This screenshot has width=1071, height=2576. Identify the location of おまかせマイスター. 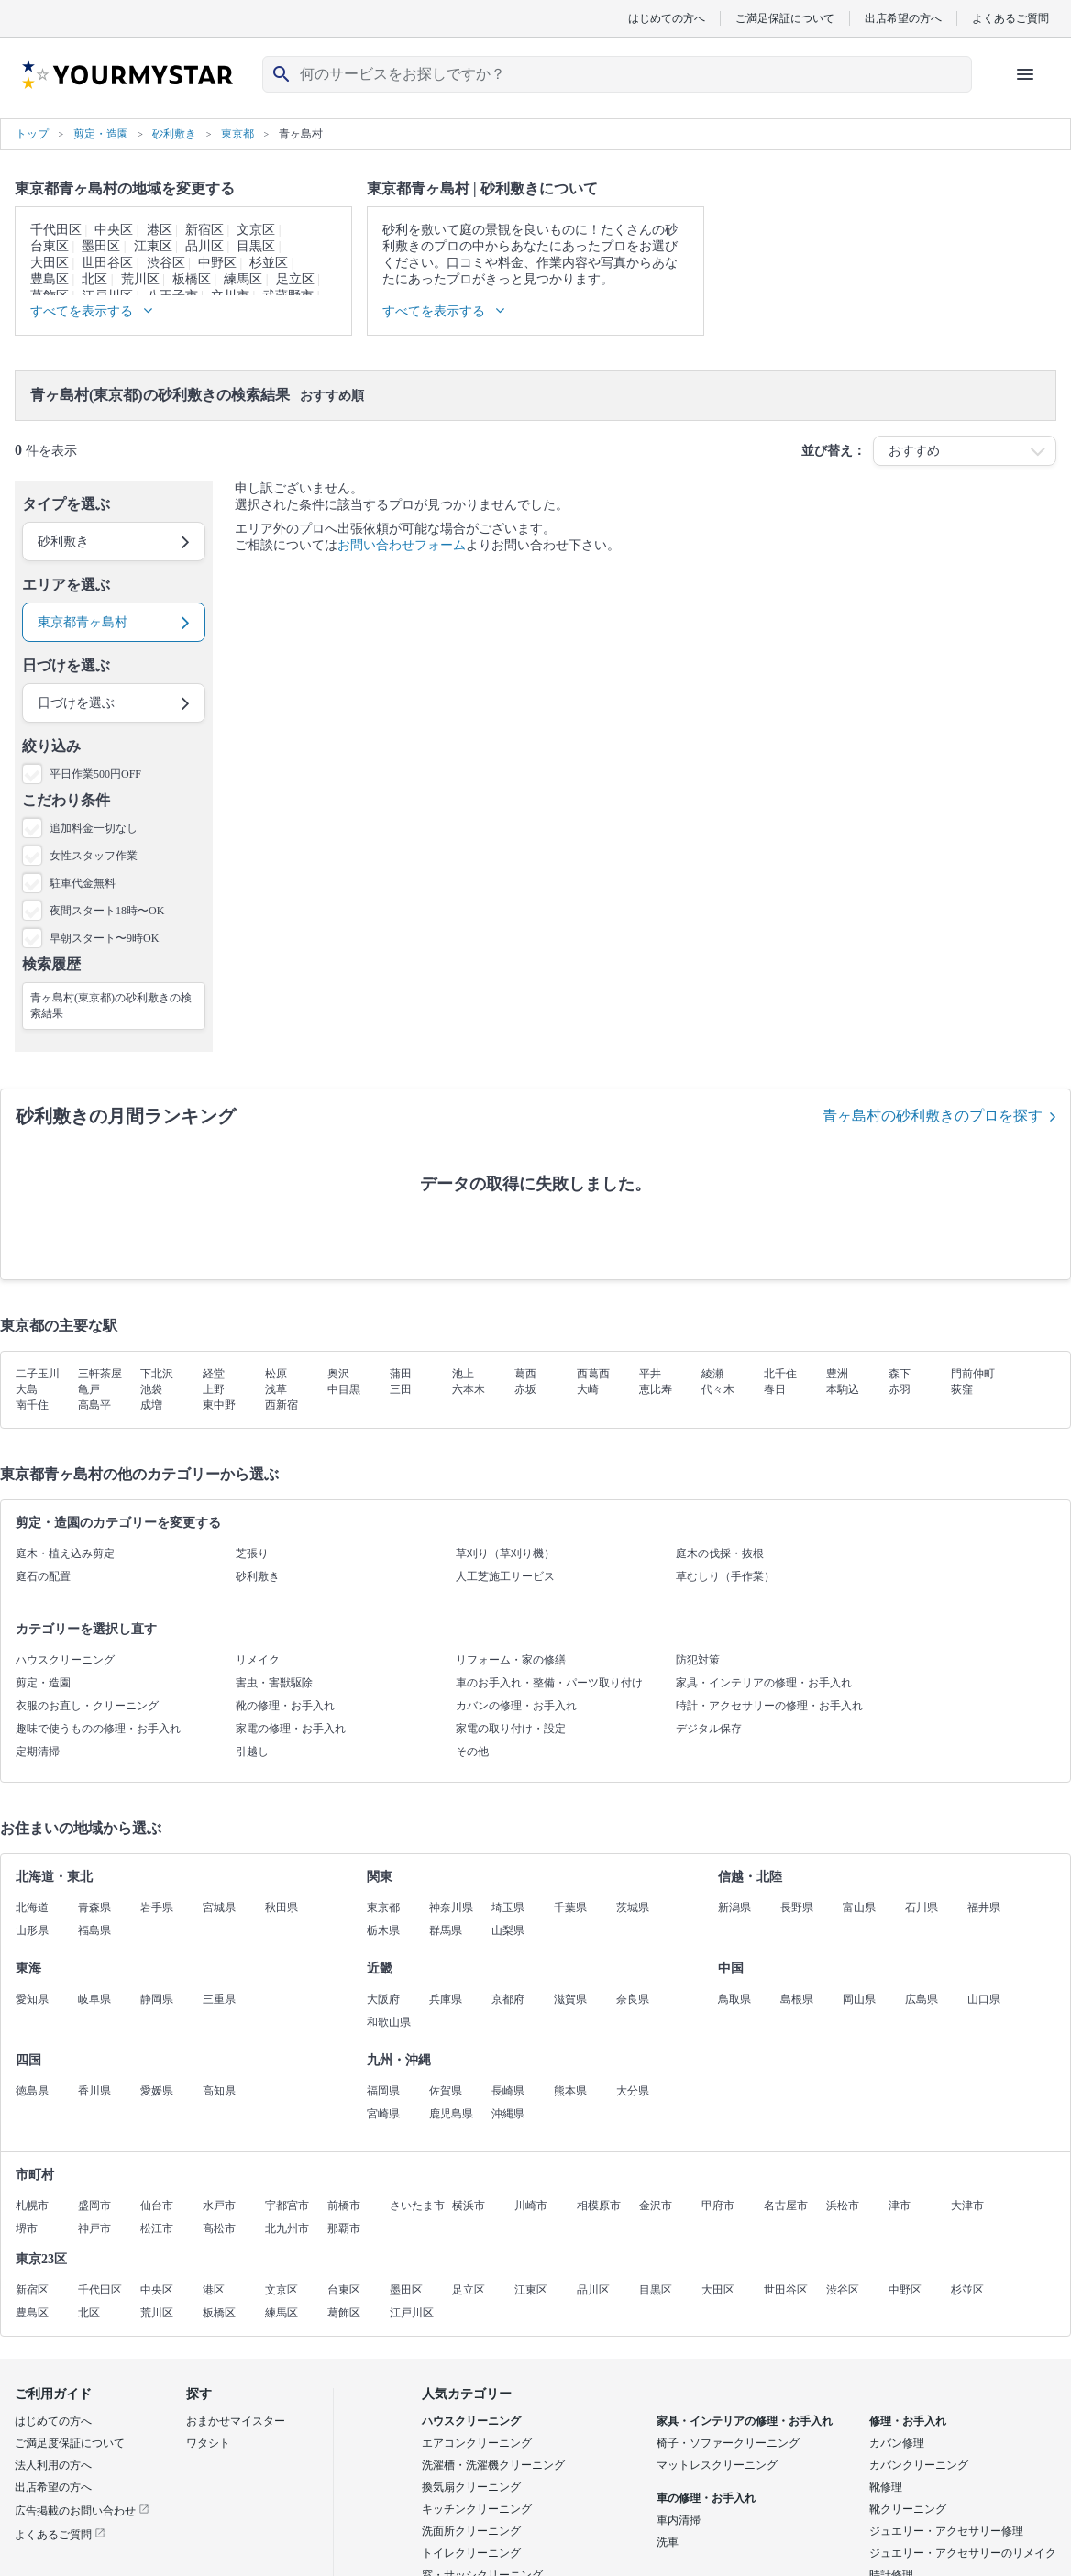
(235, 2421).